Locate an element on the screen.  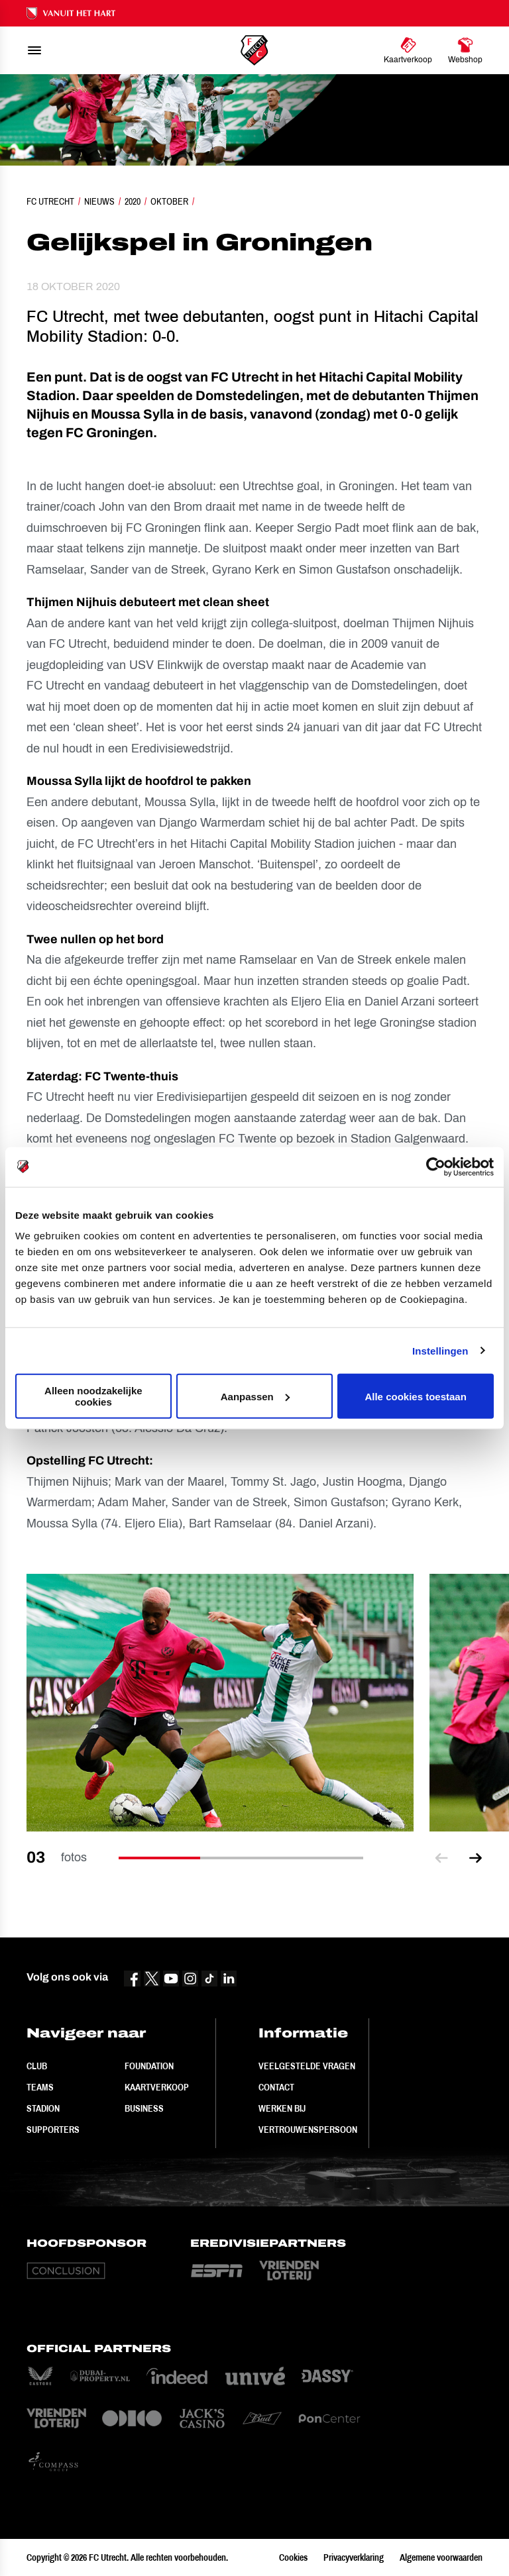
[Ga naar Kaartverkoop] is located at coordinates (408, 50).